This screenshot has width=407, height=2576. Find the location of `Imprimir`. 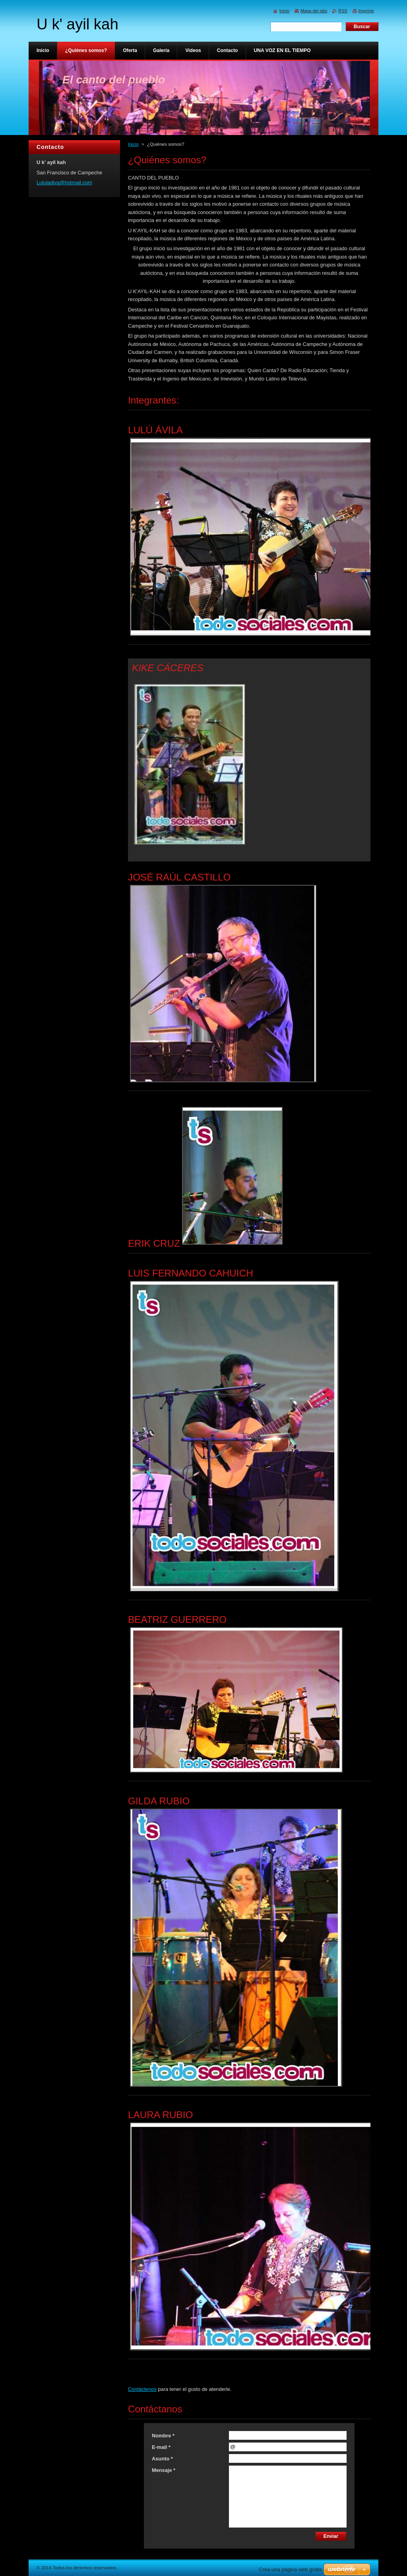

Imprimir is located at coordinates (366, 10).